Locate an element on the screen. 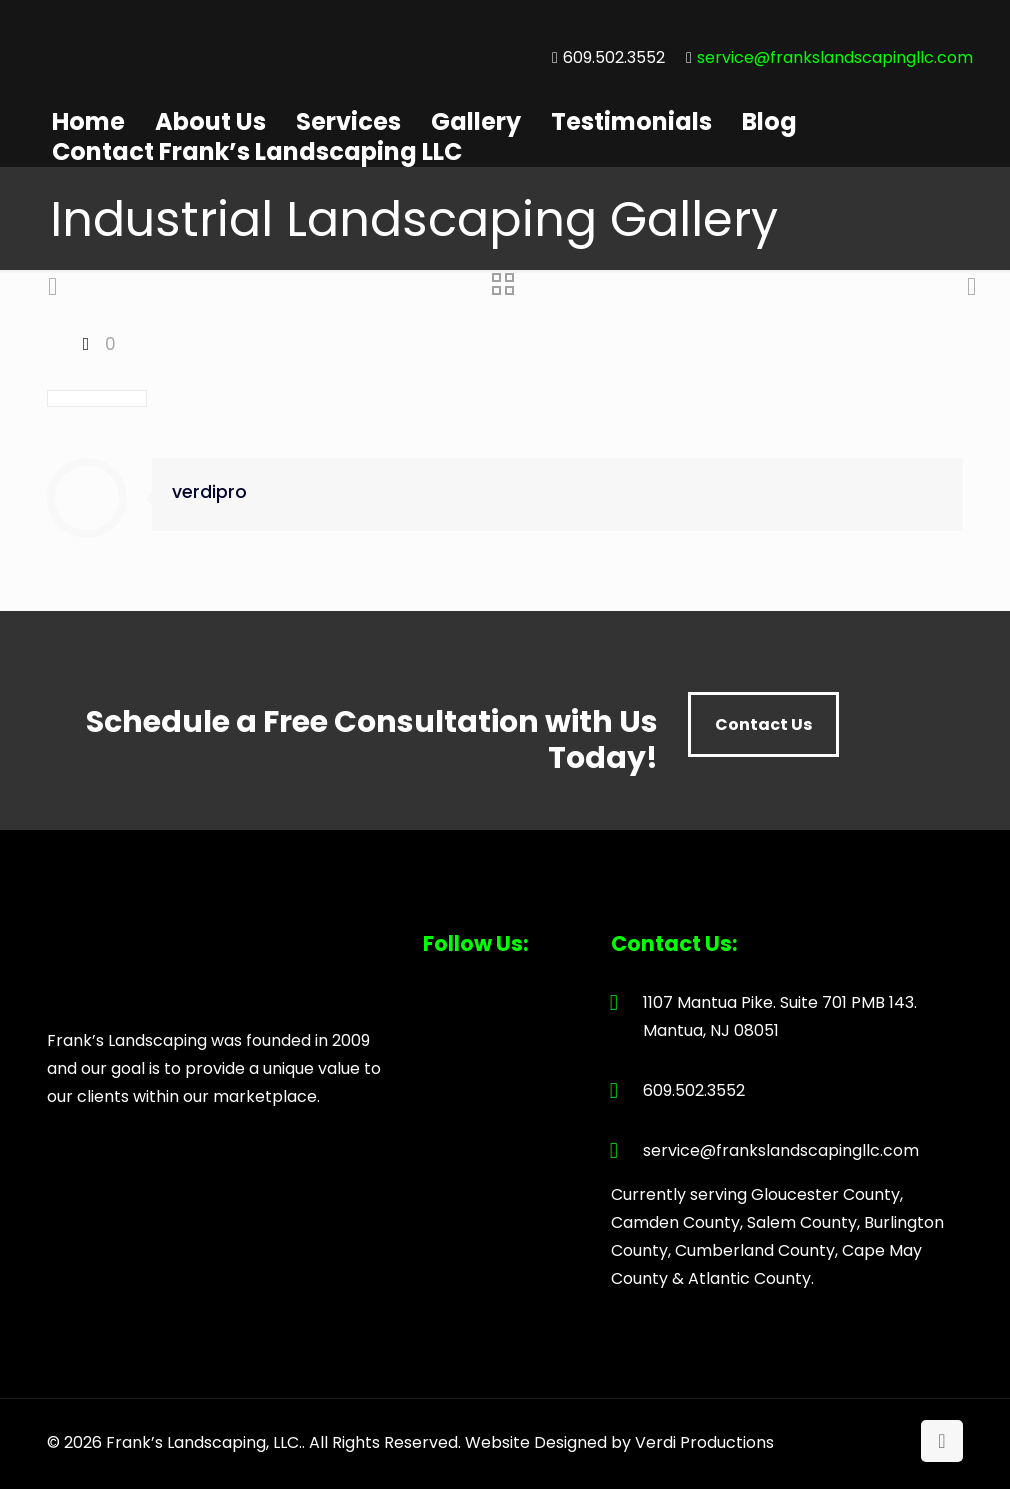  [Back to top icon] is located at coordinates (942, 1441).